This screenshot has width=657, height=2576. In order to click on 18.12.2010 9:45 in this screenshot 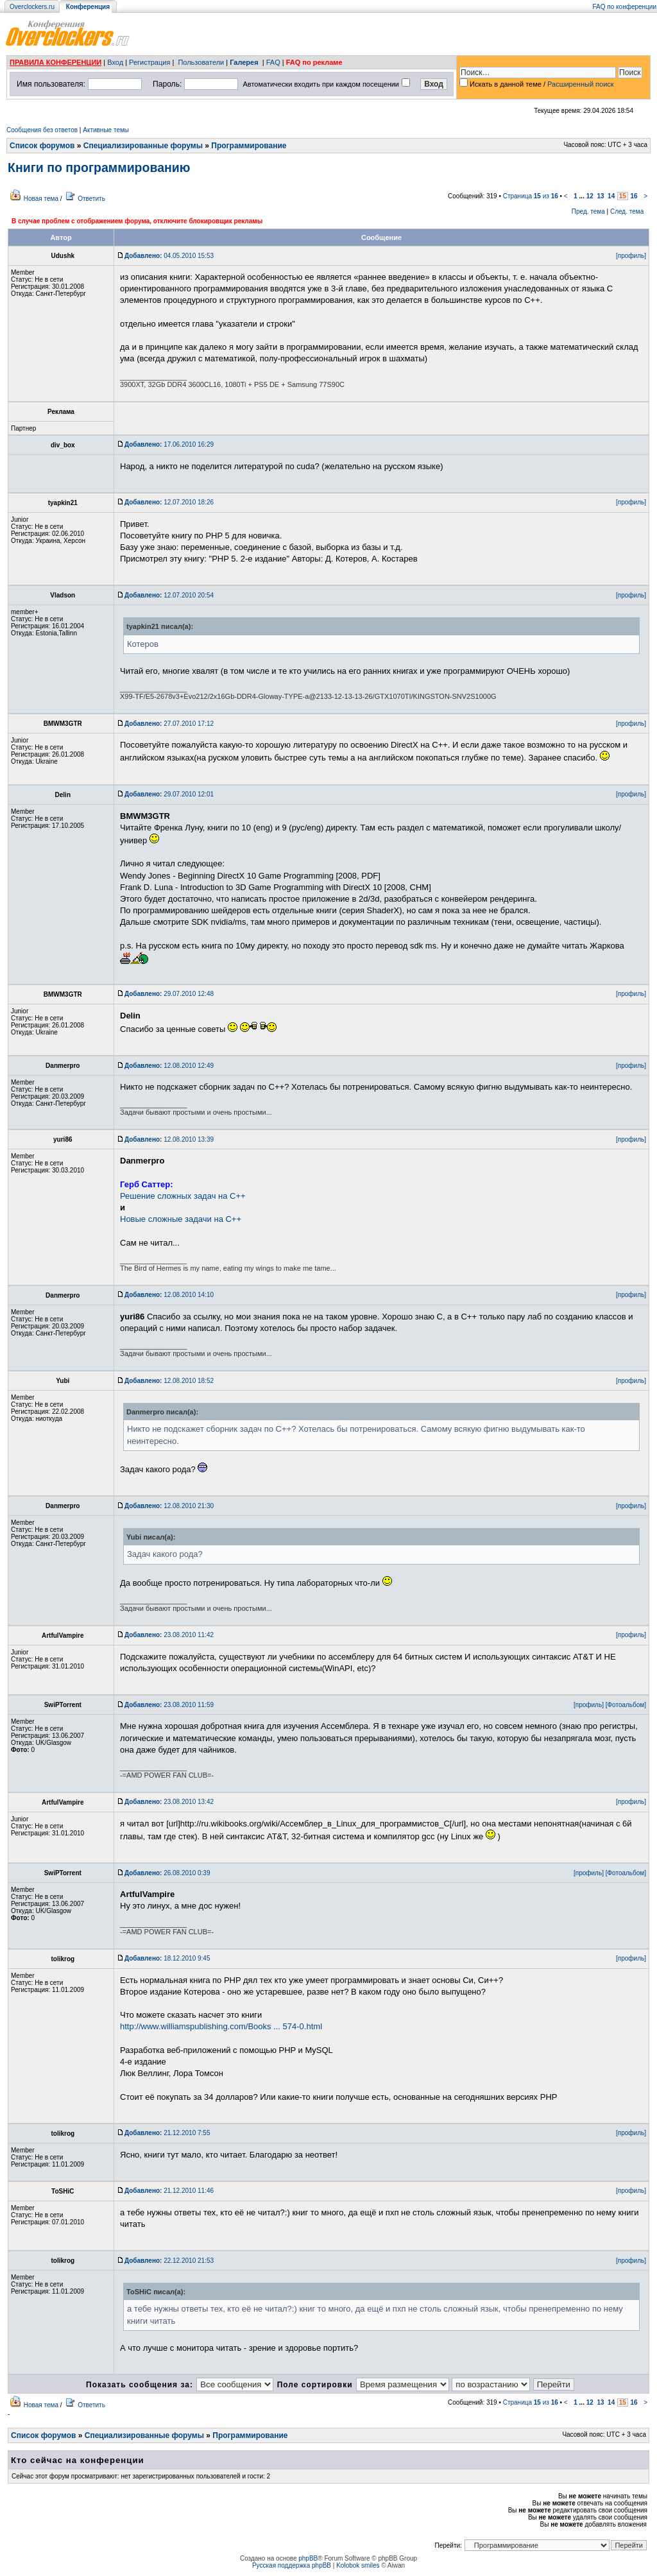, I will do `click(167, 1958)`.